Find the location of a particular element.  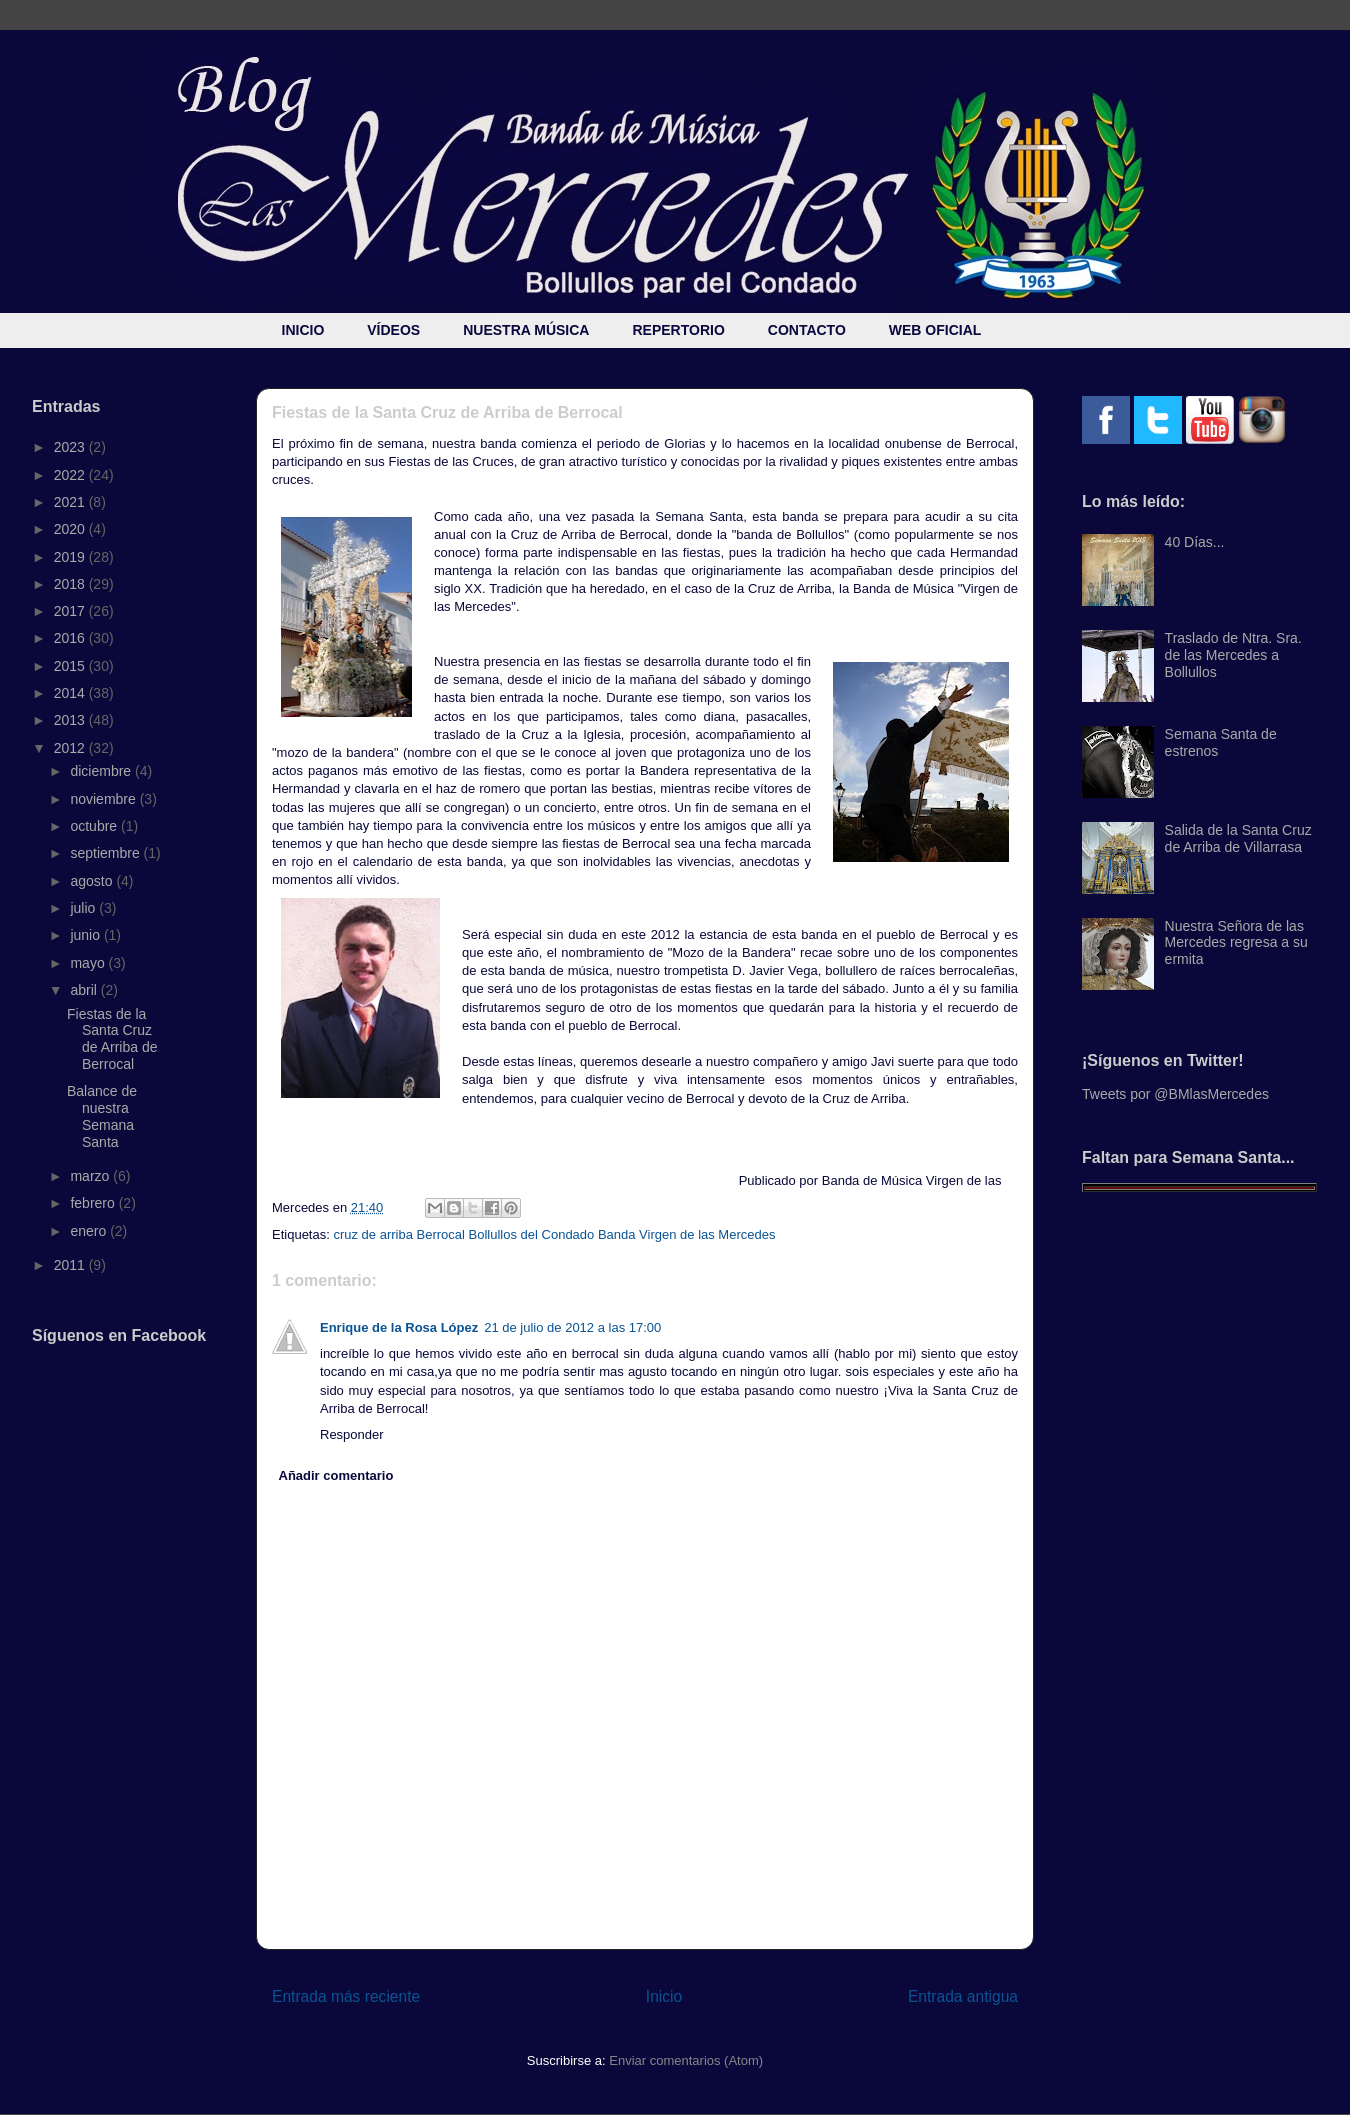

agosto is located at coordinates (93, 881).